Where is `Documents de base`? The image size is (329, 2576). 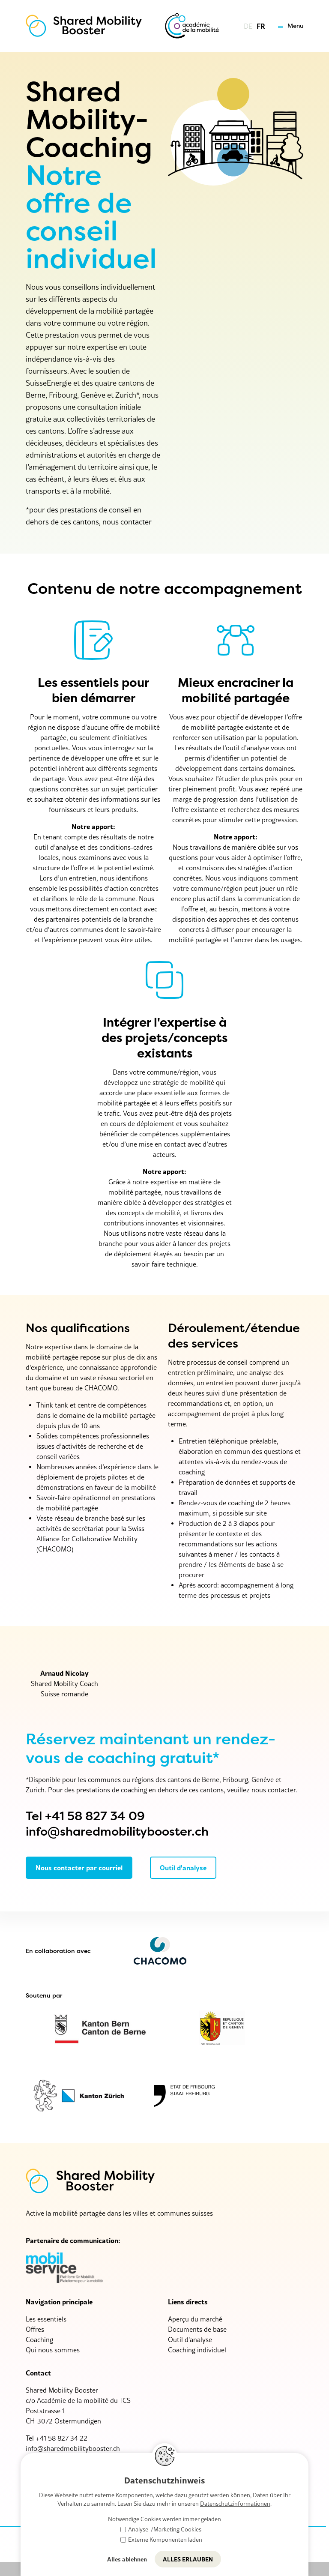 Documents de base is located at coordinates (197, 2329).